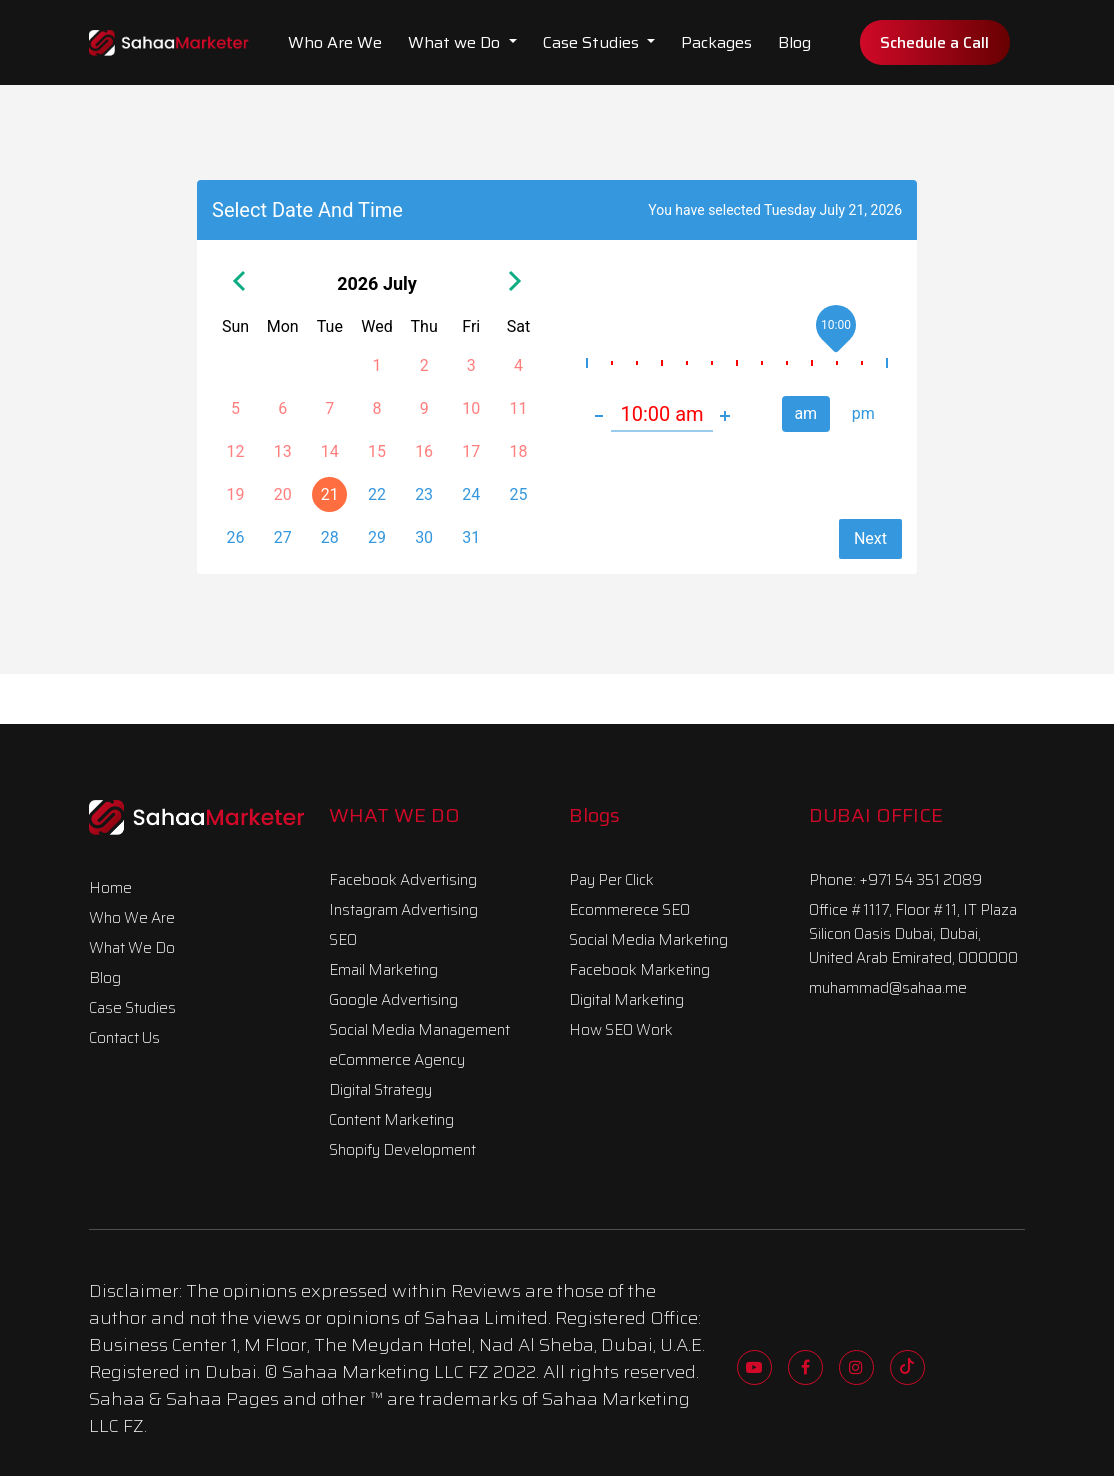  What do you see at coordinates (391, 1120) in the screenshot?
I see `Content Marketing` at bounding box center [391, 1120].